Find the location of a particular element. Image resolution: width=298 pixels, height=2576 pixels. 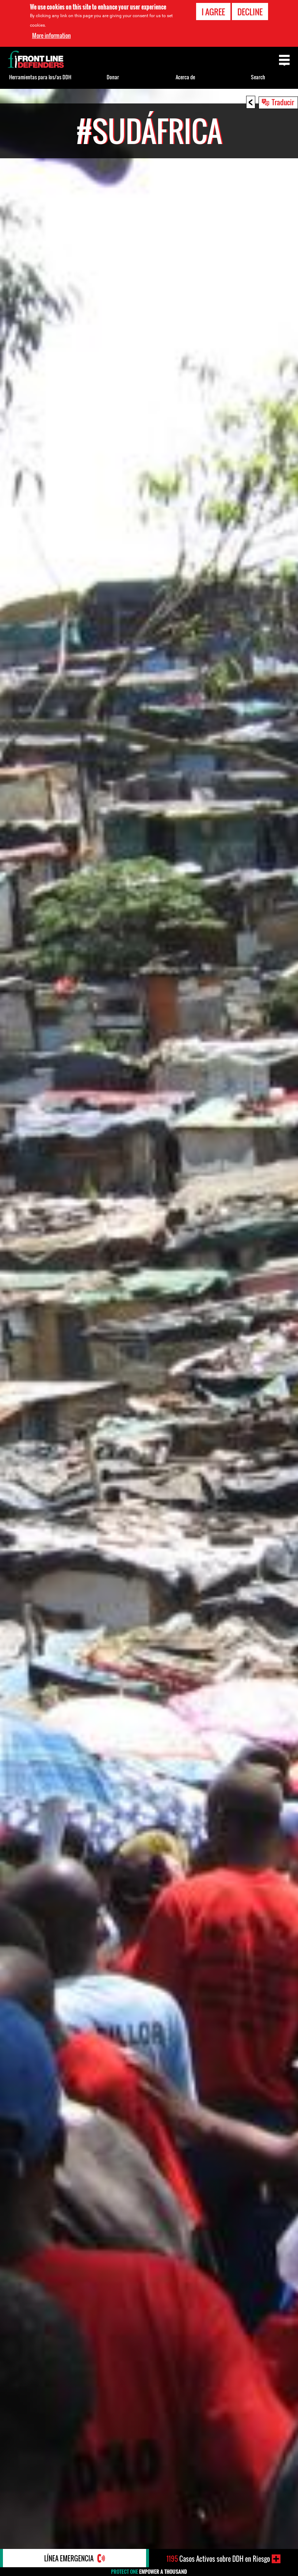

Donar is located at coordinates (113, 77).